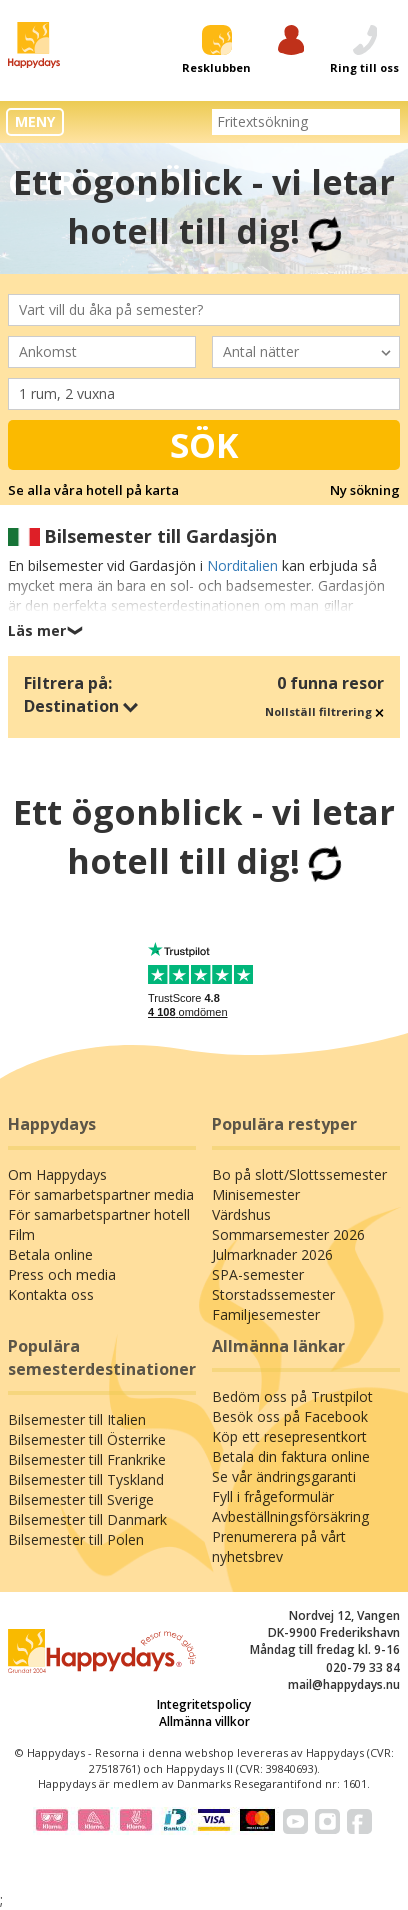 Image resolution: width=408 pixels, height=1910 pixels. What do you see at coordinates (241, 1214) in the screenshot?
I see `Värdshus` at bounding box center [241, 1214].